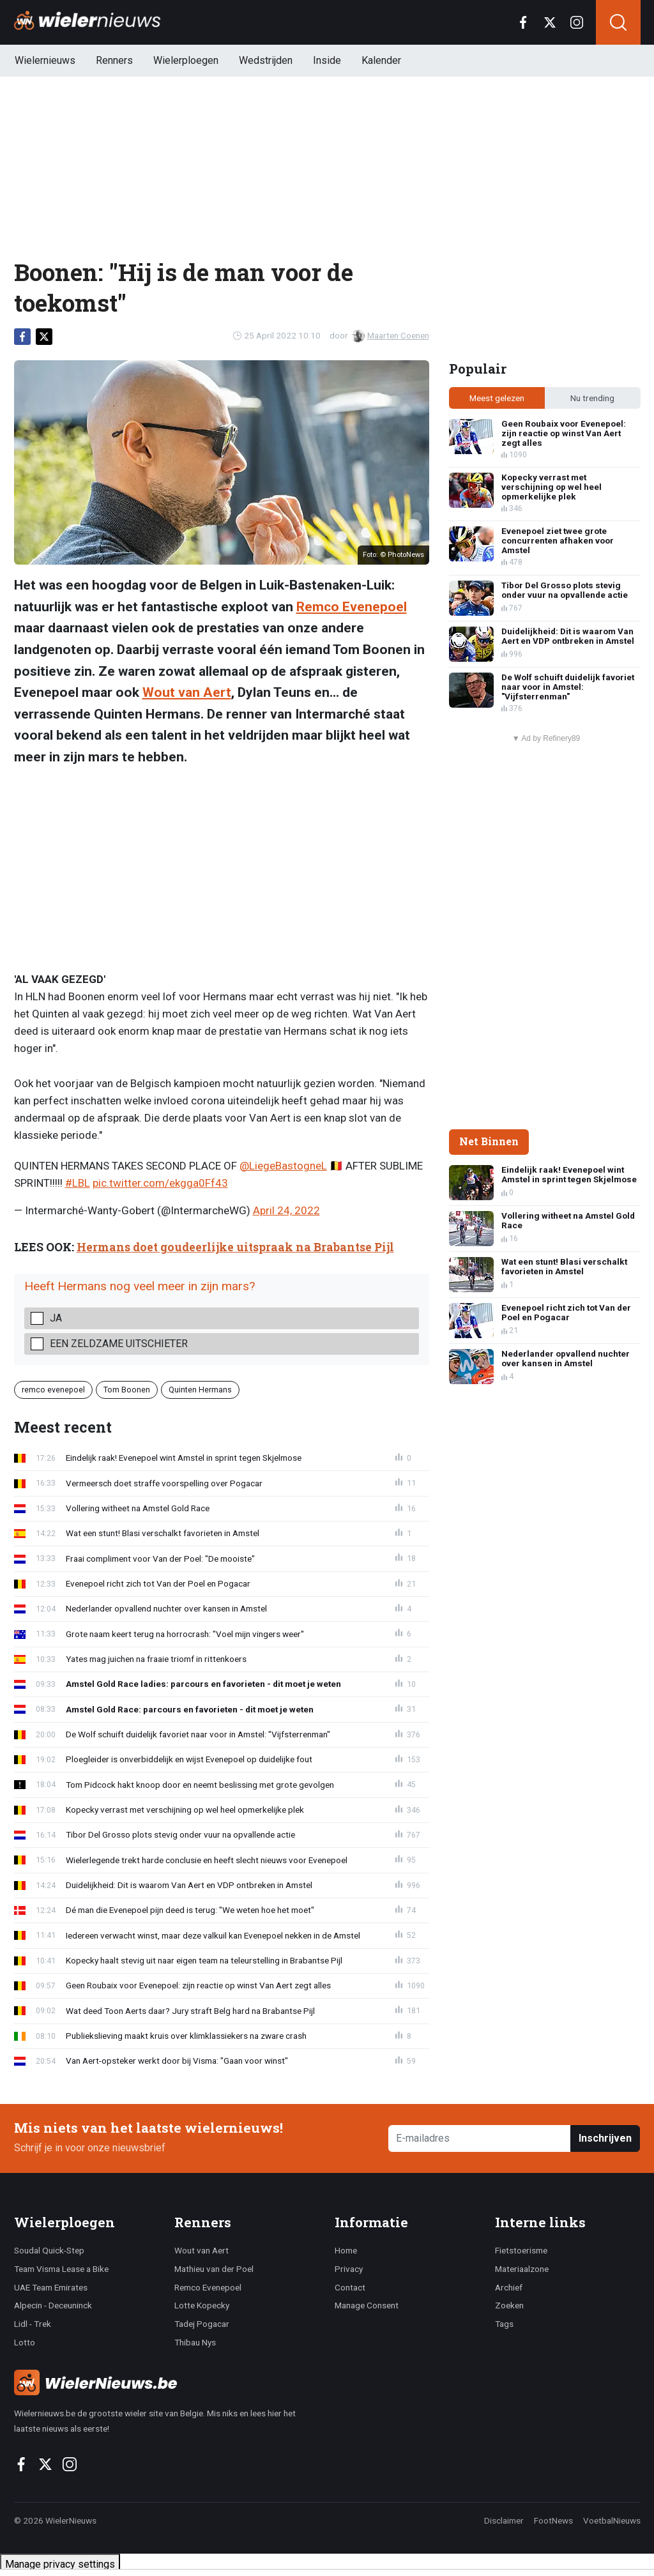 The image size is (654, 2576). What do you see at coordinates (200, 1389) in the screenshot?
I see `Quinten Hermans` at bounding box center [200, 1389].